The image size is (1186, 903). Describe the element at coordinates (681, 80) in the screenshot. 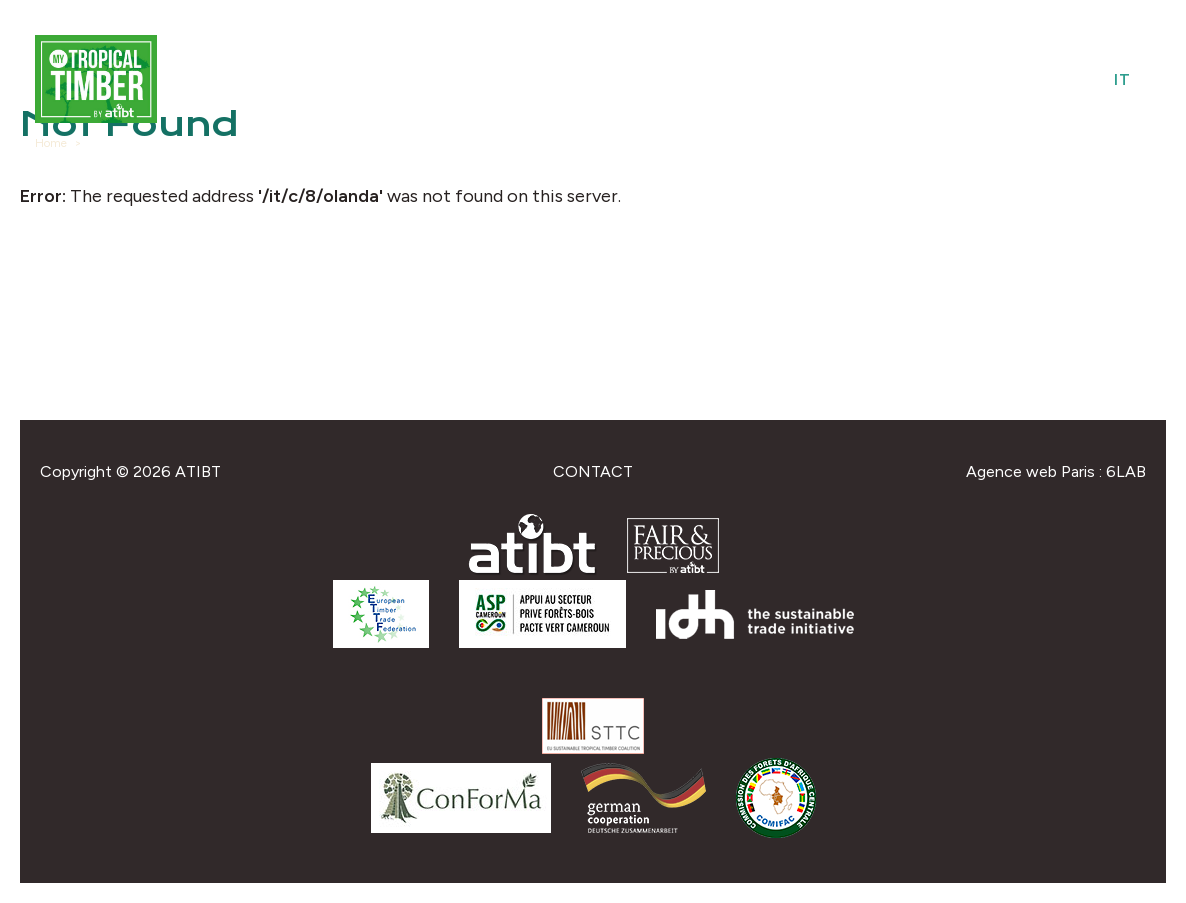

I see `Providers` at that location.